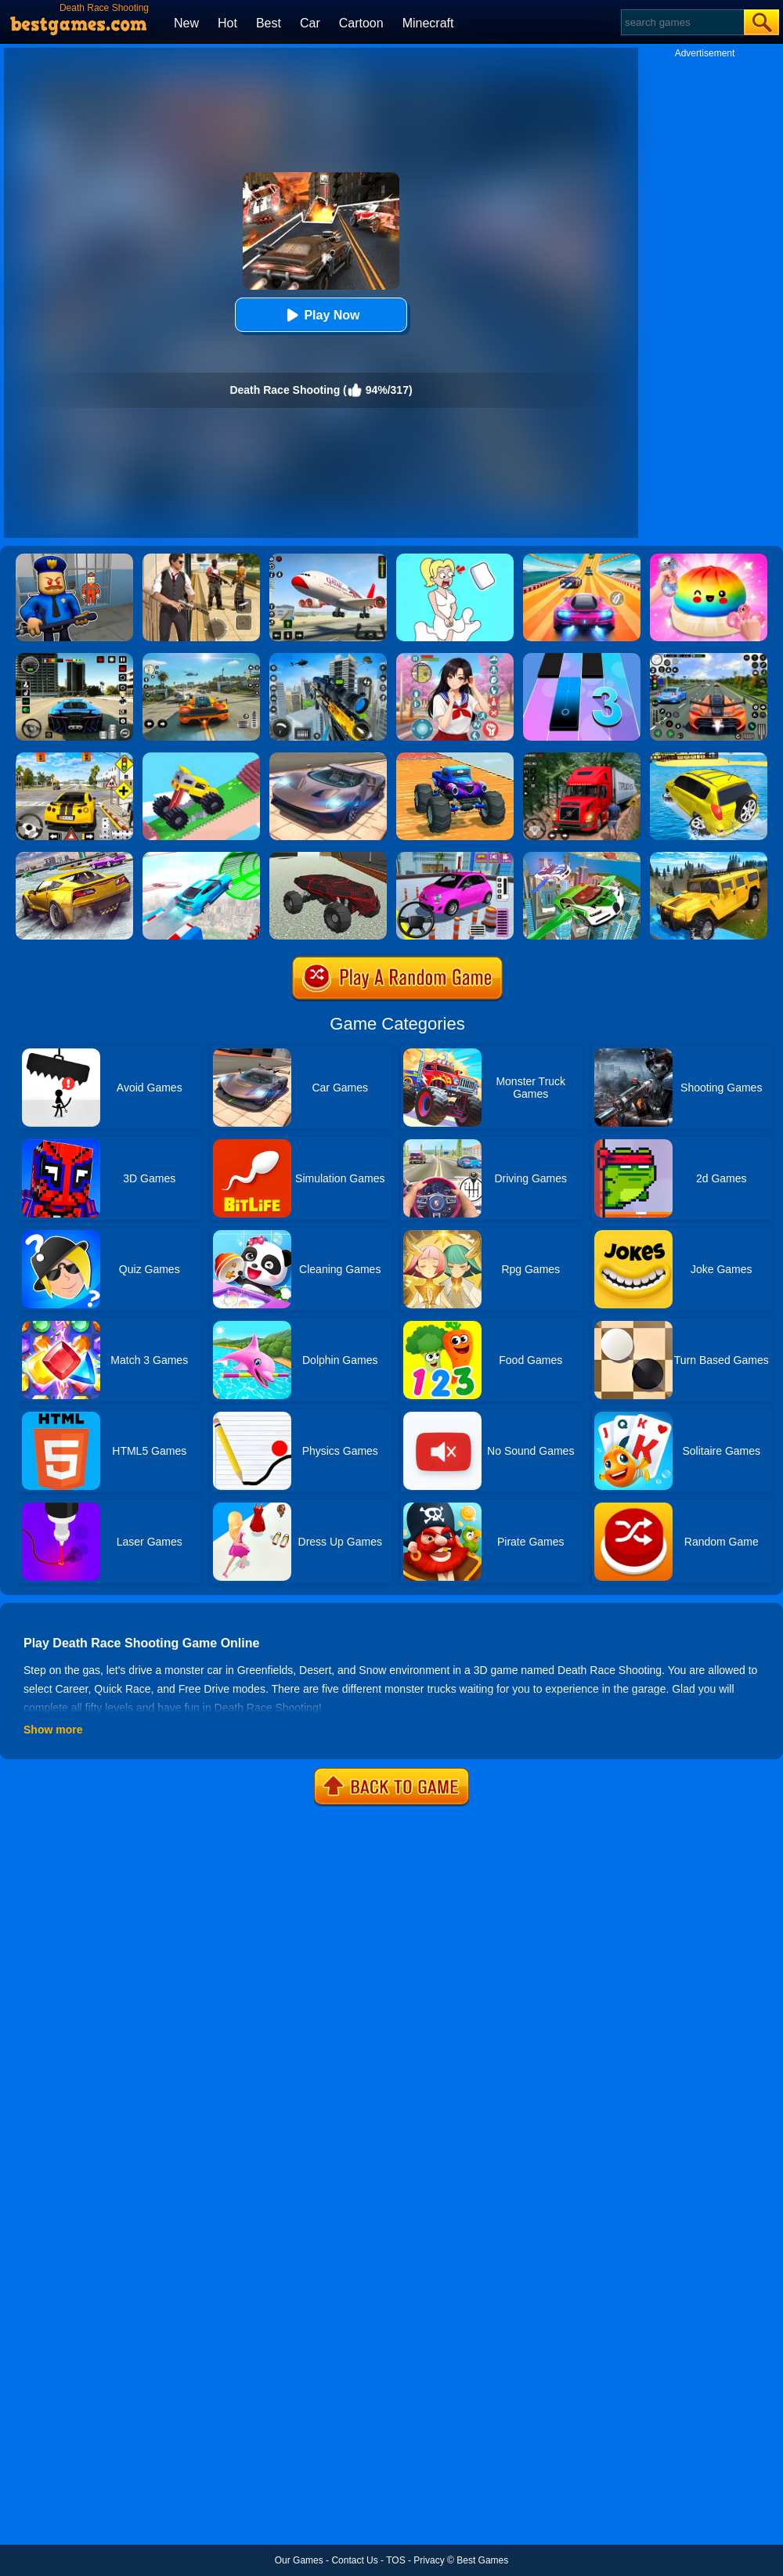 The height and width of the screenshot is (2576, 783). Describe the element at coordinates (201, 658) in the screenshot. I see `[Street Racing: Open World]` at that location.